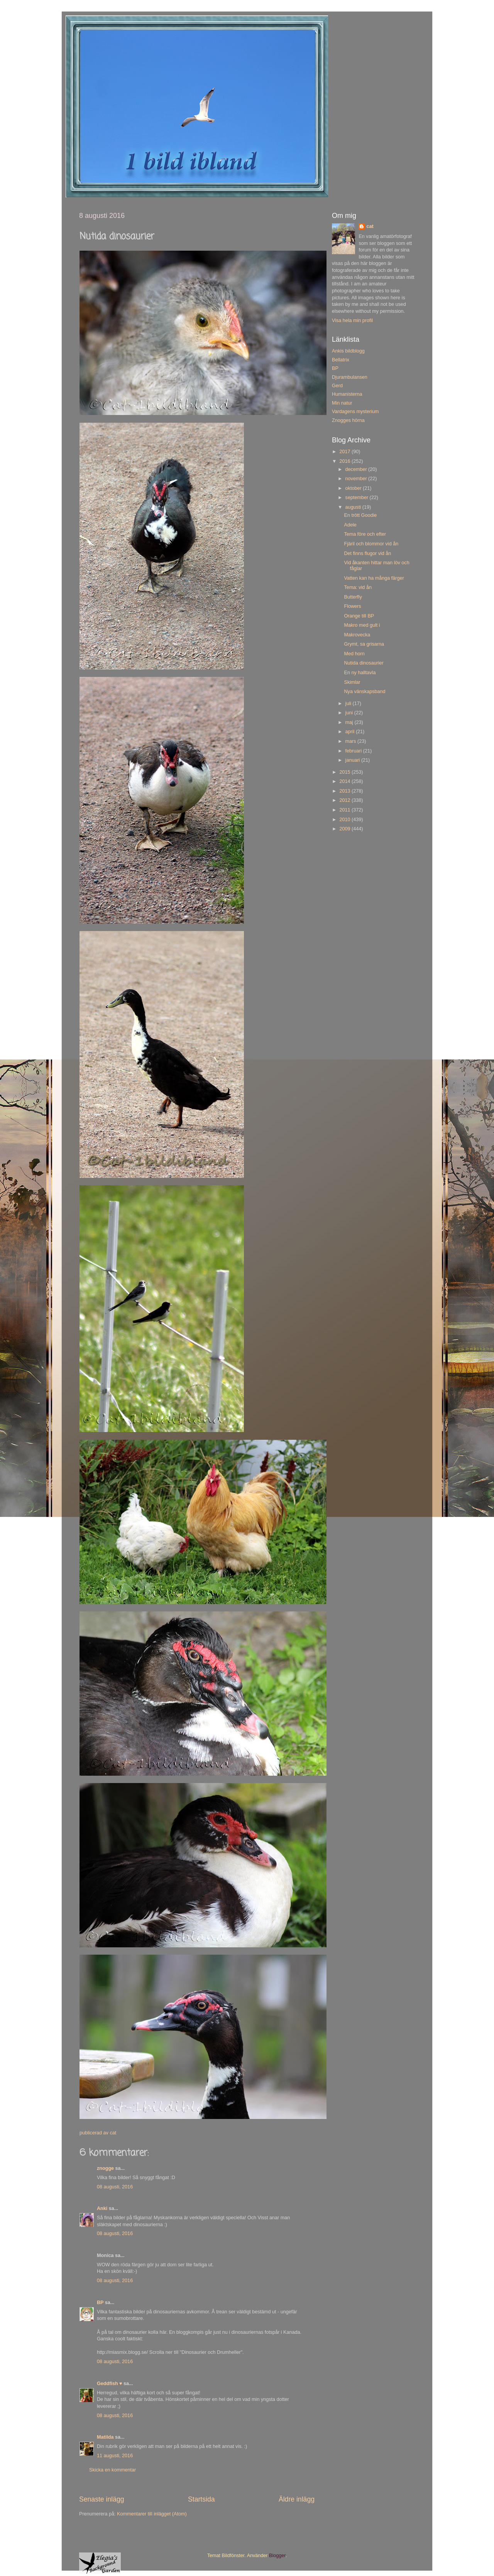 Image resolution: width=494 pixels, height=2576 pixels. I want to click on Fjäril och blommor vid ån, so click(371, 544).